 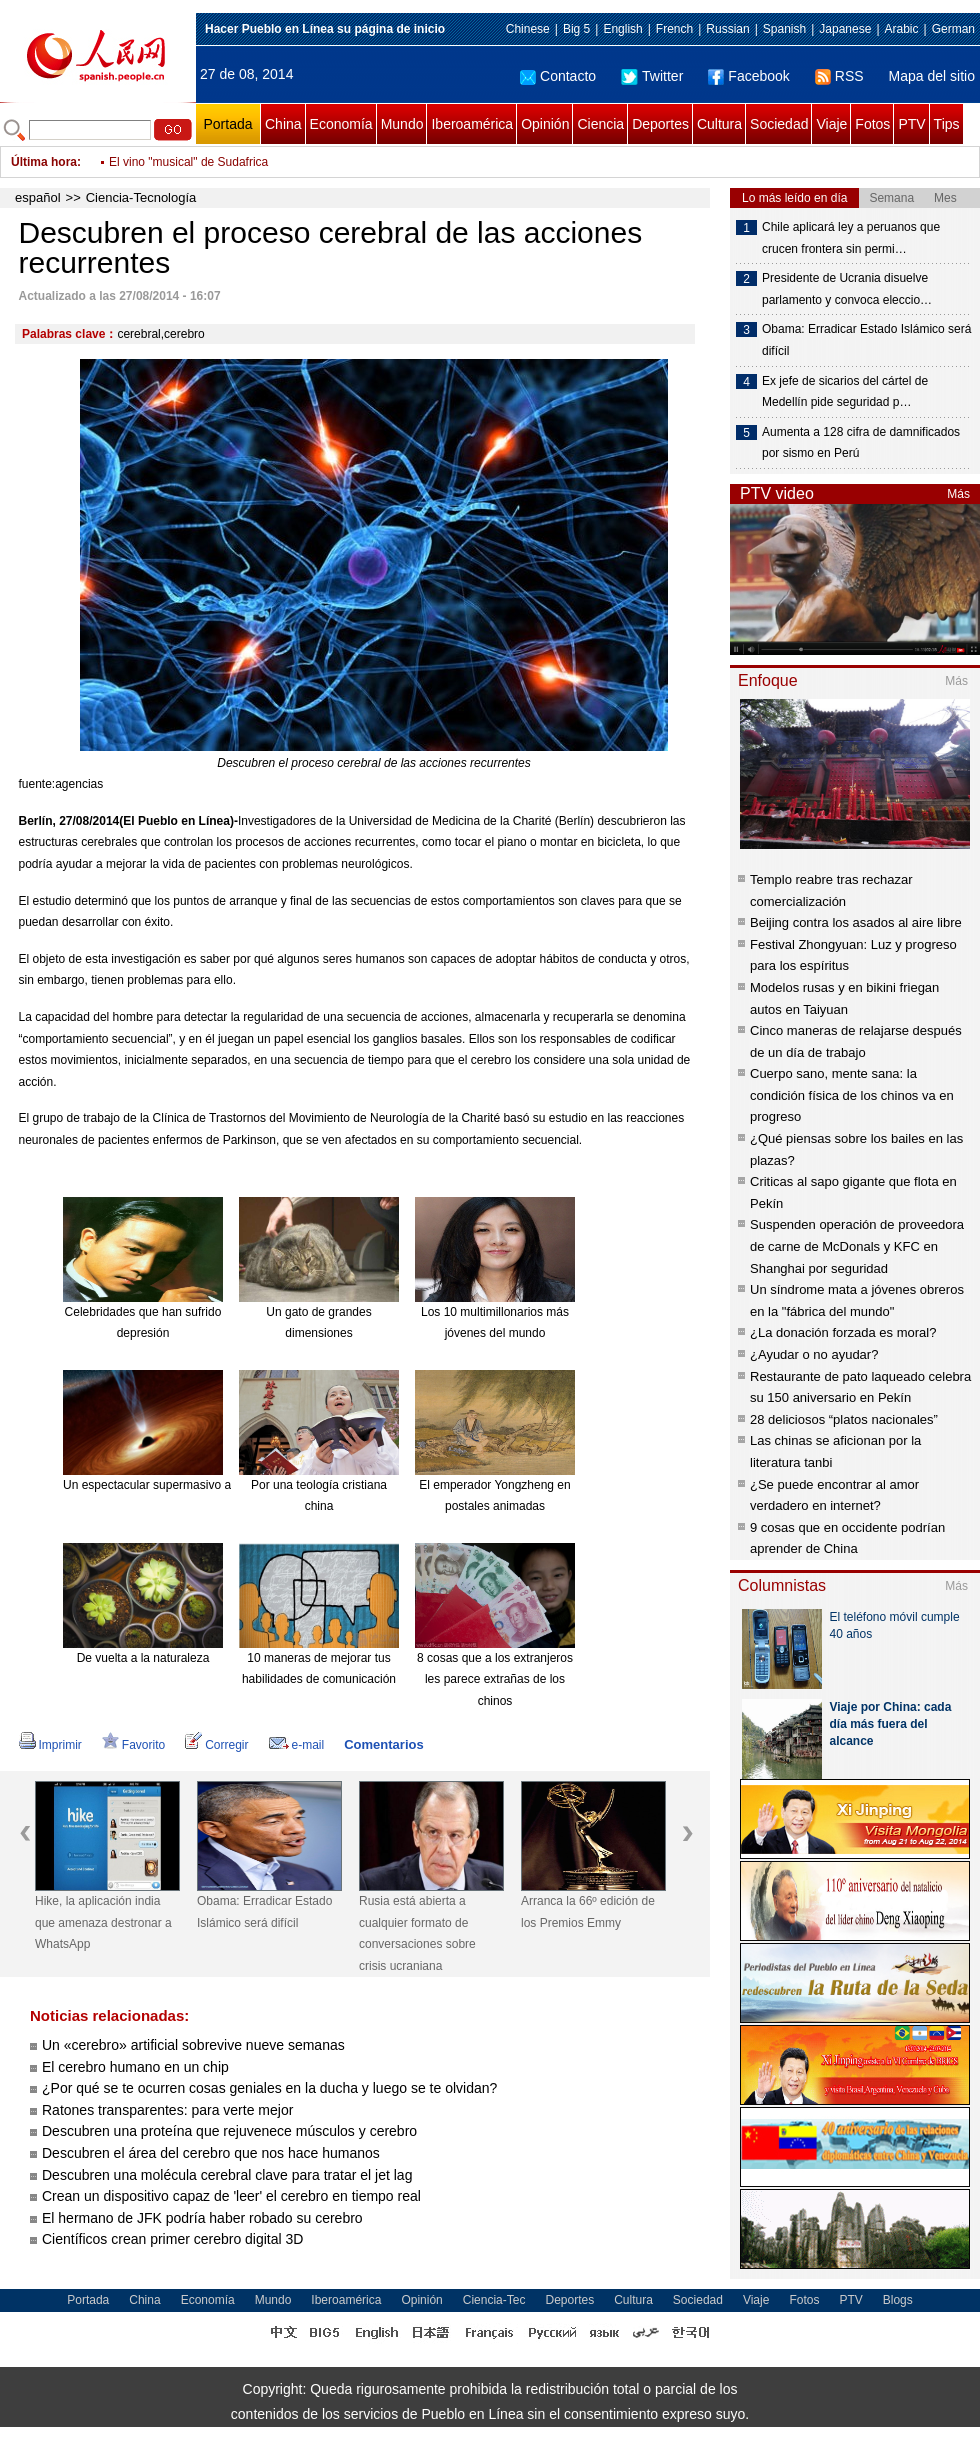 I want to click on Científicos crean primer cerebro digital 3D, so click(x=172, y=2239).